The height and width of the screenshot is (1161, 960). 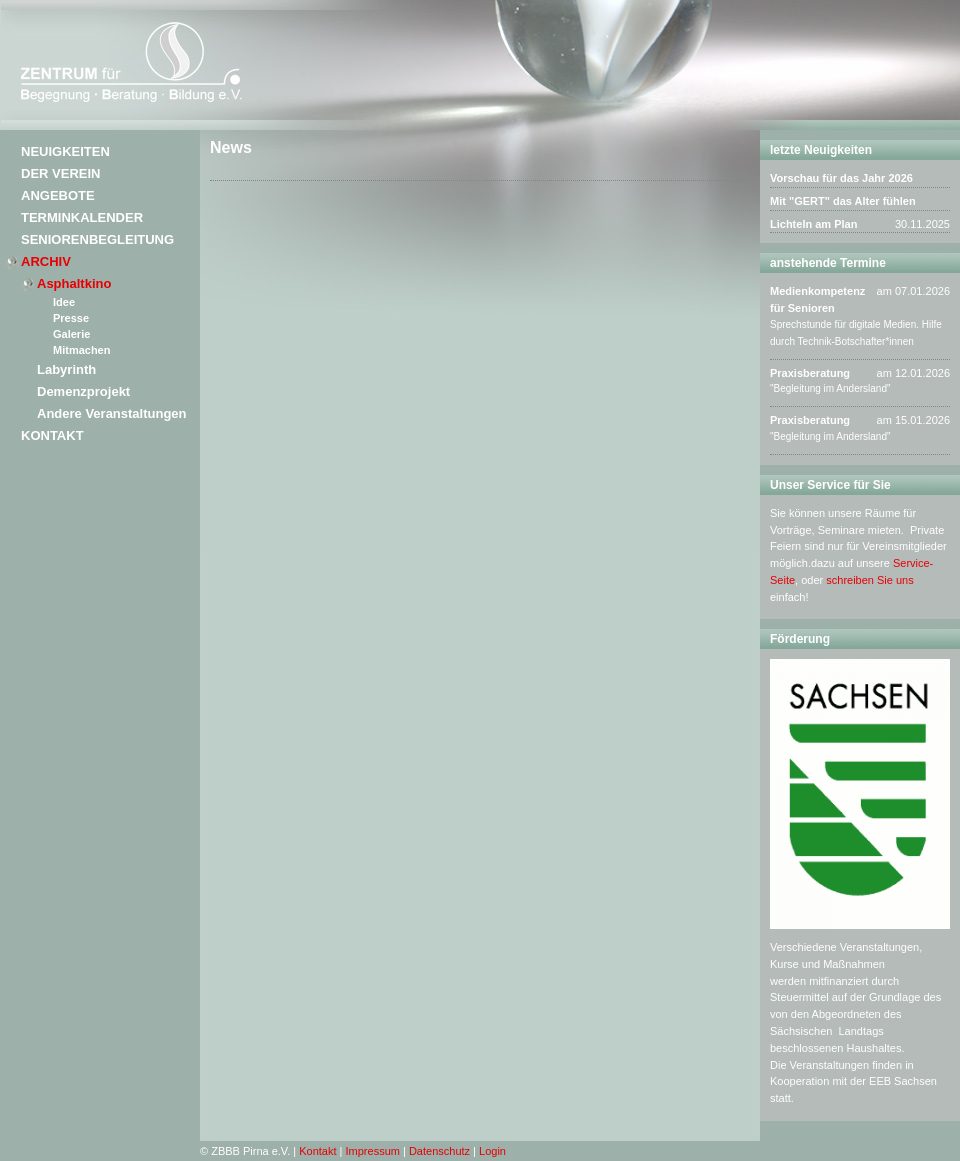 What do you see at coordinates (65, 151) in the screenshot?
I see `Neuigkeiten` at bounding box center [65, 151].